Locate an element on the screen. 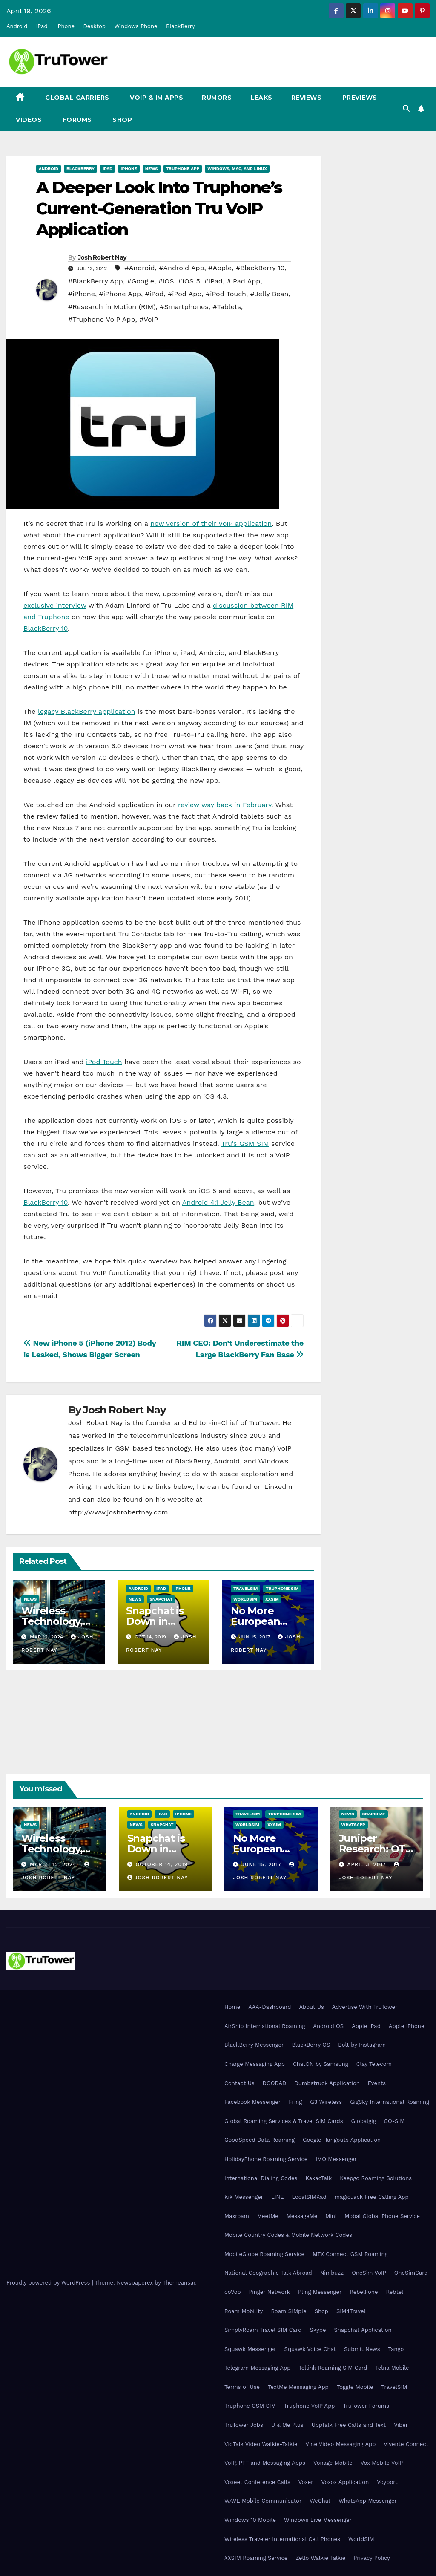 This screenshot has width=436, height=2576. iPad is located at coordinates (42, 26).